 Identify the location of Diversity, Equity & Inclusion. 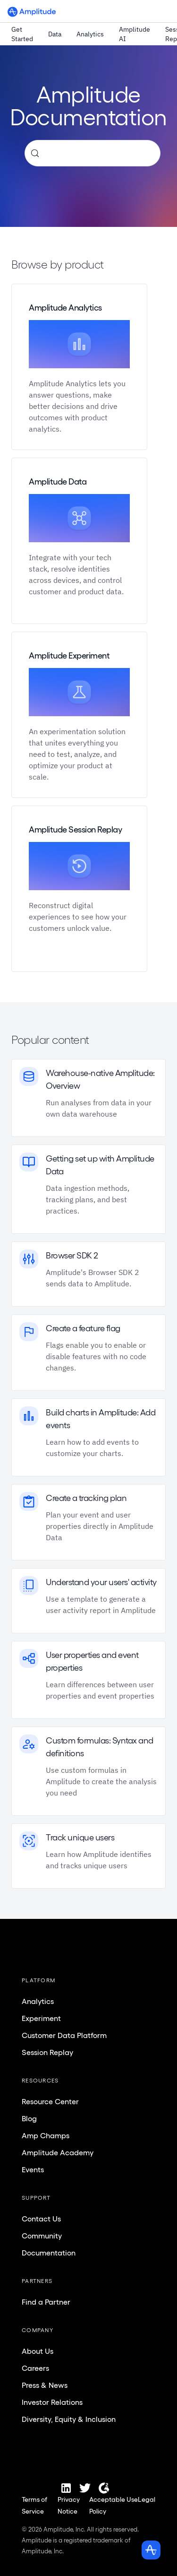
(69, 2419).